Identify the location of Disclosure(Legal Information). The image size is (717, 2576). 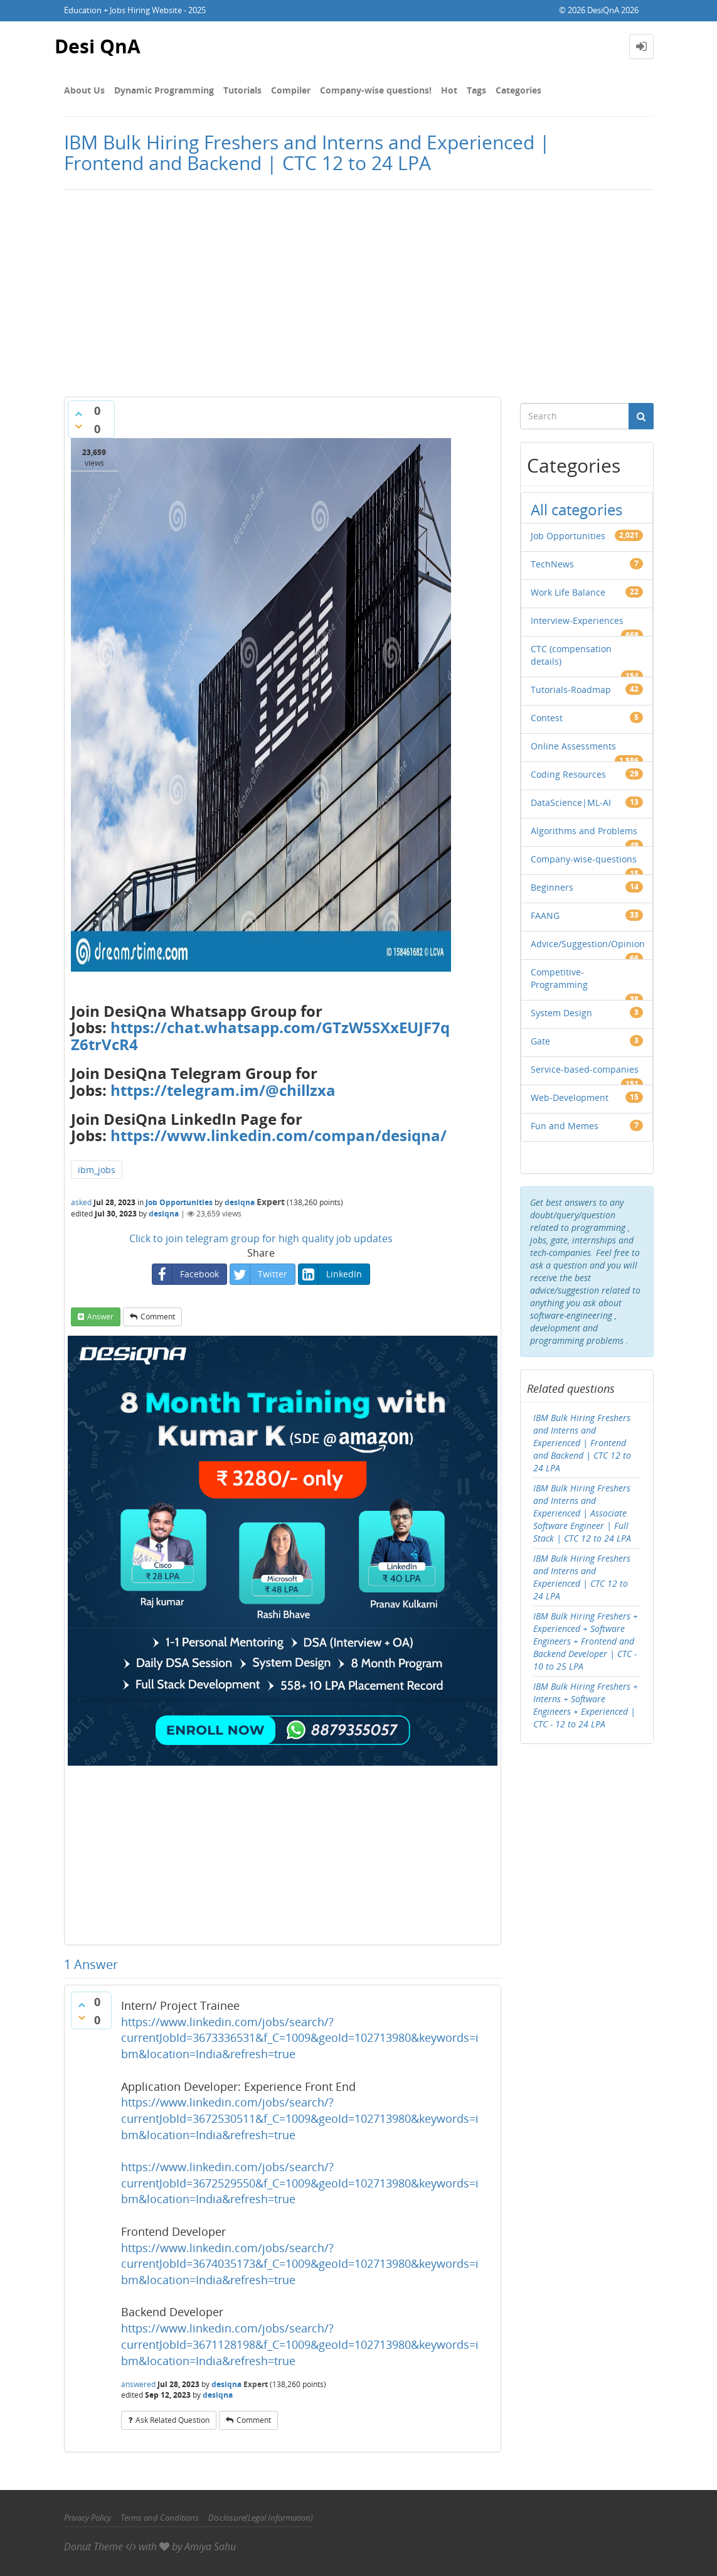
(260, 2517).